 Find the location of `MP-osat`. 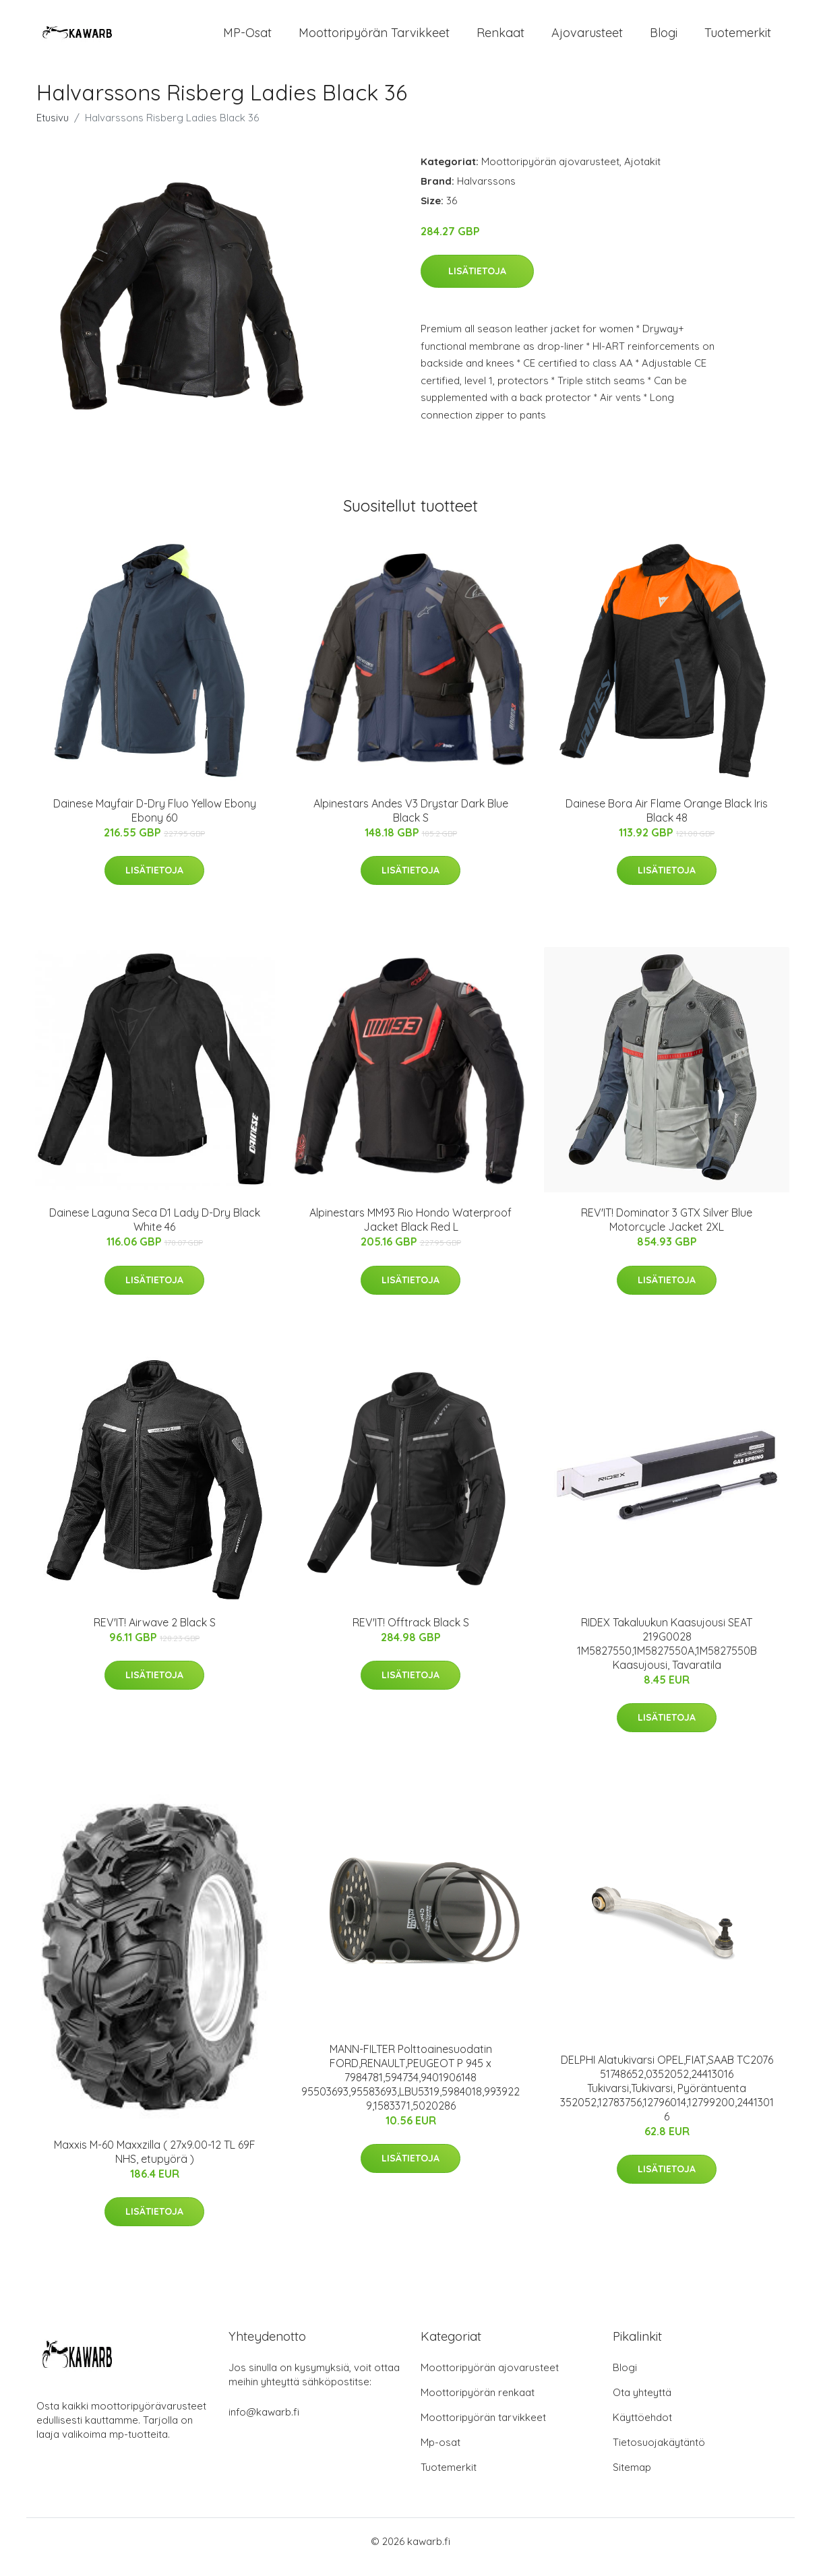

MP-osat is located at coordinates (247, 39).